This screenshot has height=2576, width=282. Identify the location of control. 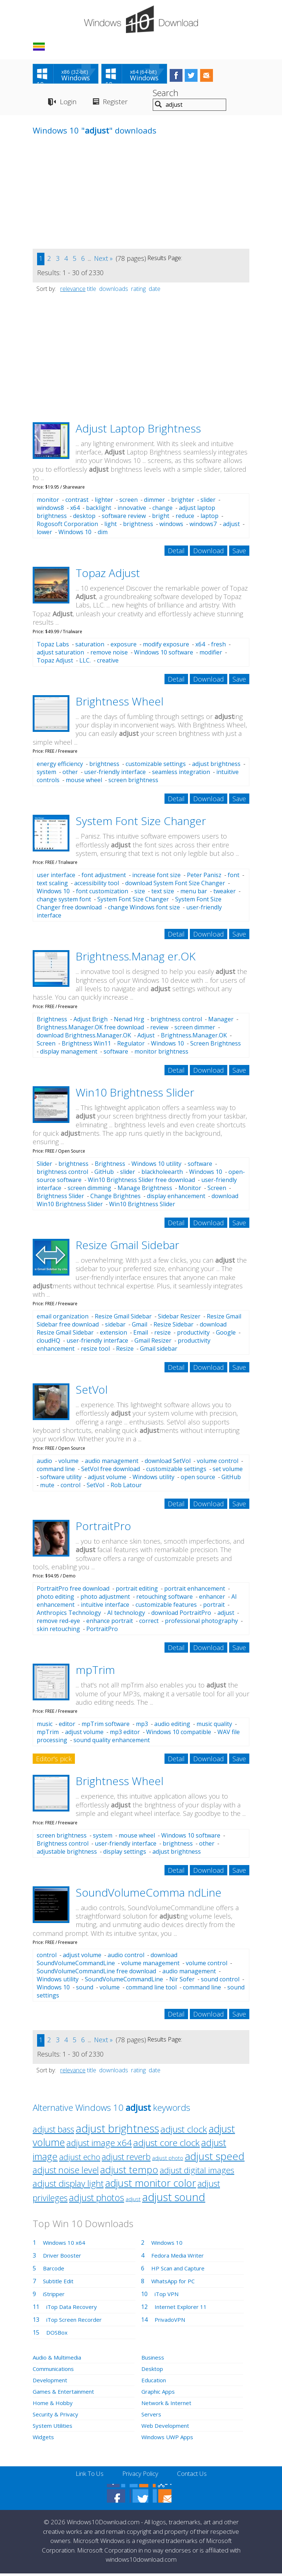
(70, 1487).